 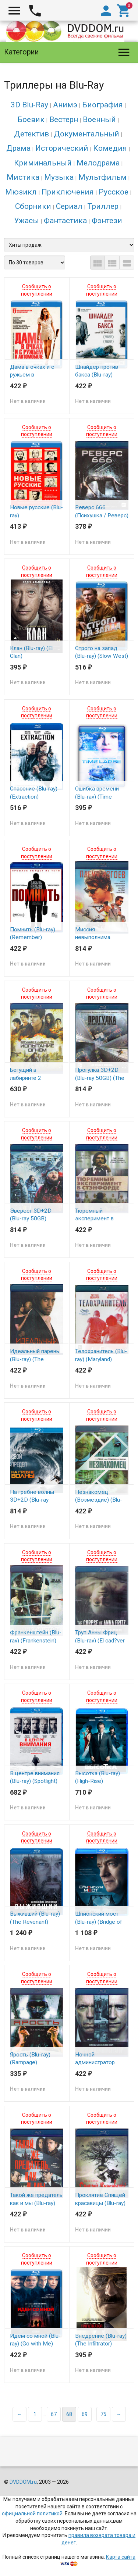 What do you see at coordinates (85, 2414) in the screenshot?
I see `69` at bounding box center [85, 2414].